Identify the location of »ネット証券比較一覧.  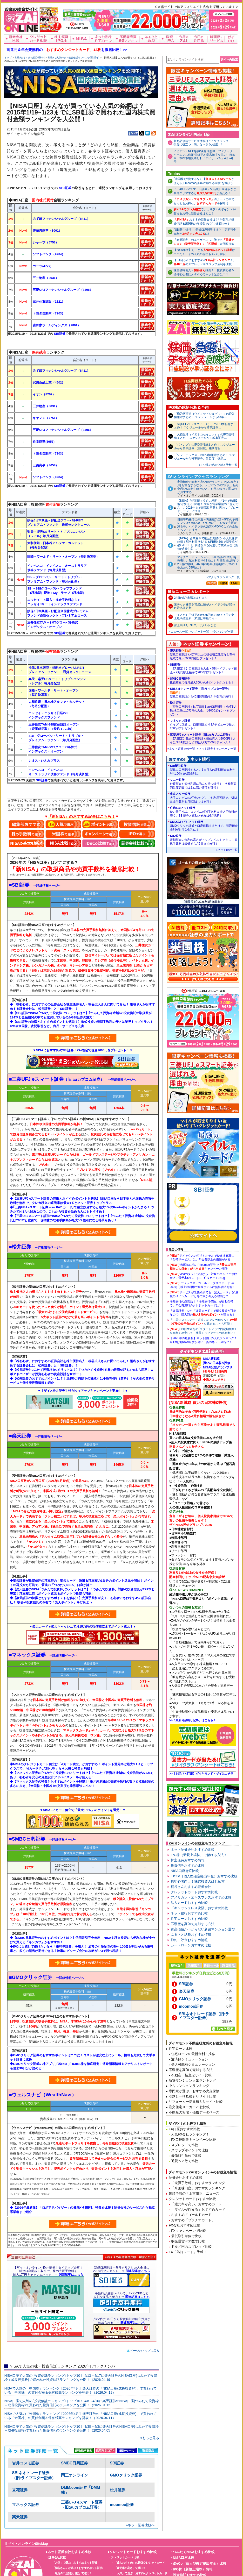
(181, 748).